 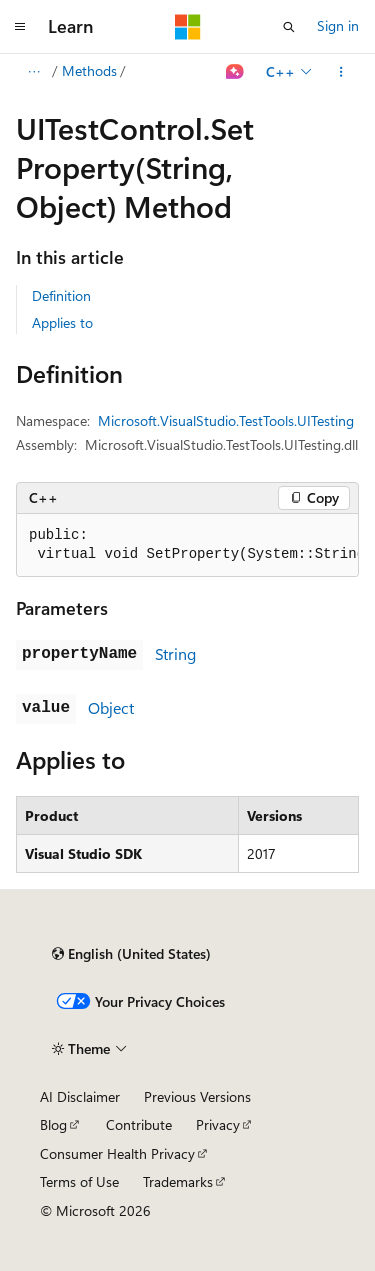 What do you see at coordinates (235, 72) in the screenshot?
I see `[Ask Learn]` at bounding box center [235, 72].